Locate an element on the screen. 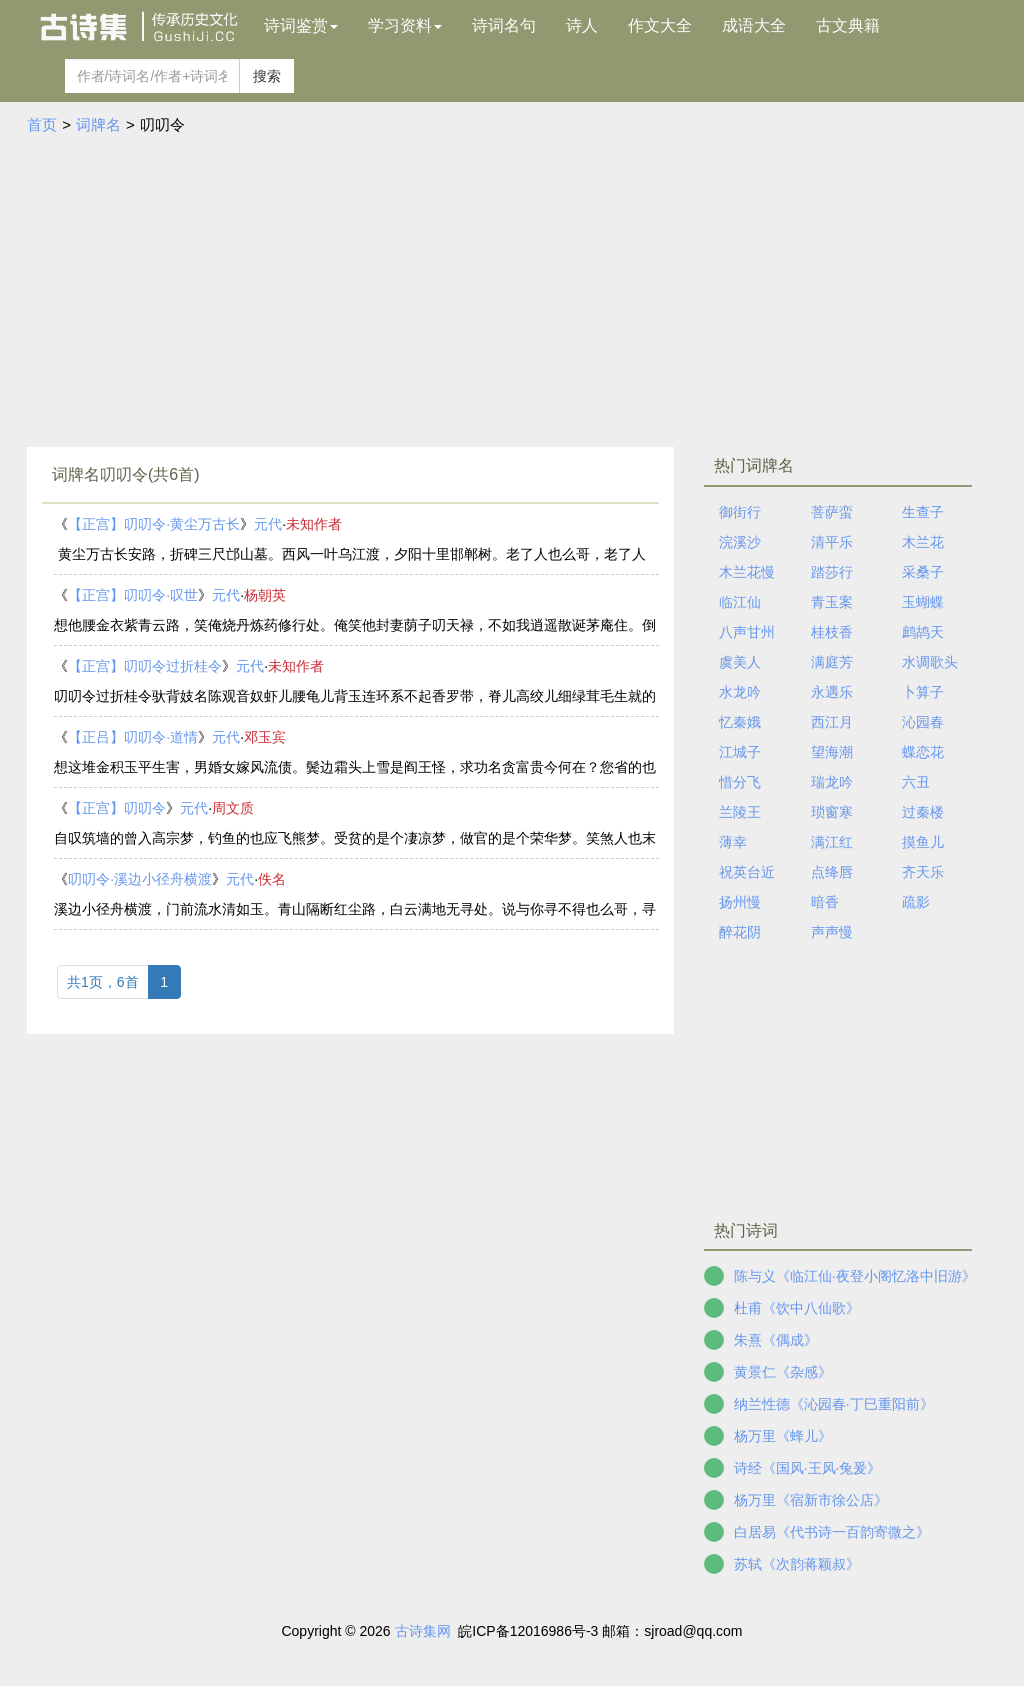 The width and height of the screenshot is (1024, 1686). 杨万里《蜂儿》 is located at coordinates (783, 1436).